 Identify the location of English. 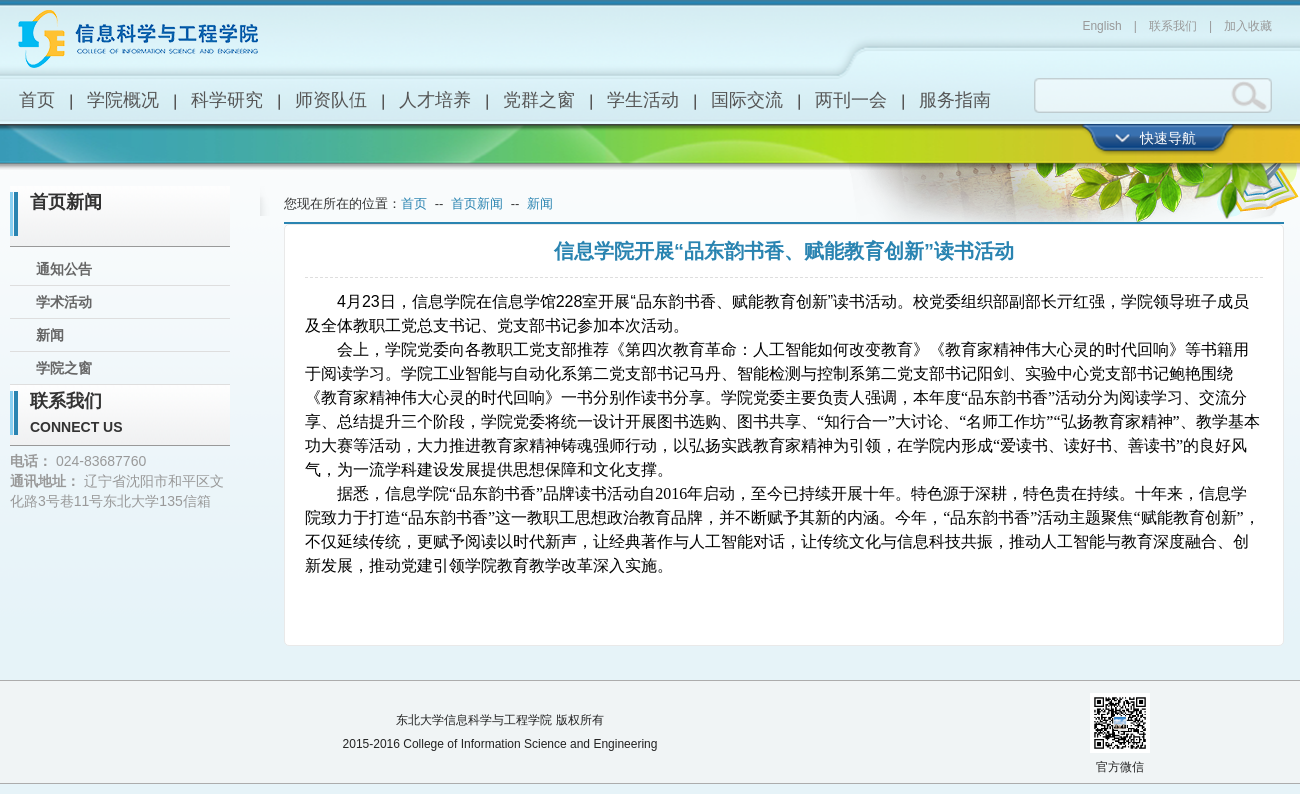
(1101, 26).